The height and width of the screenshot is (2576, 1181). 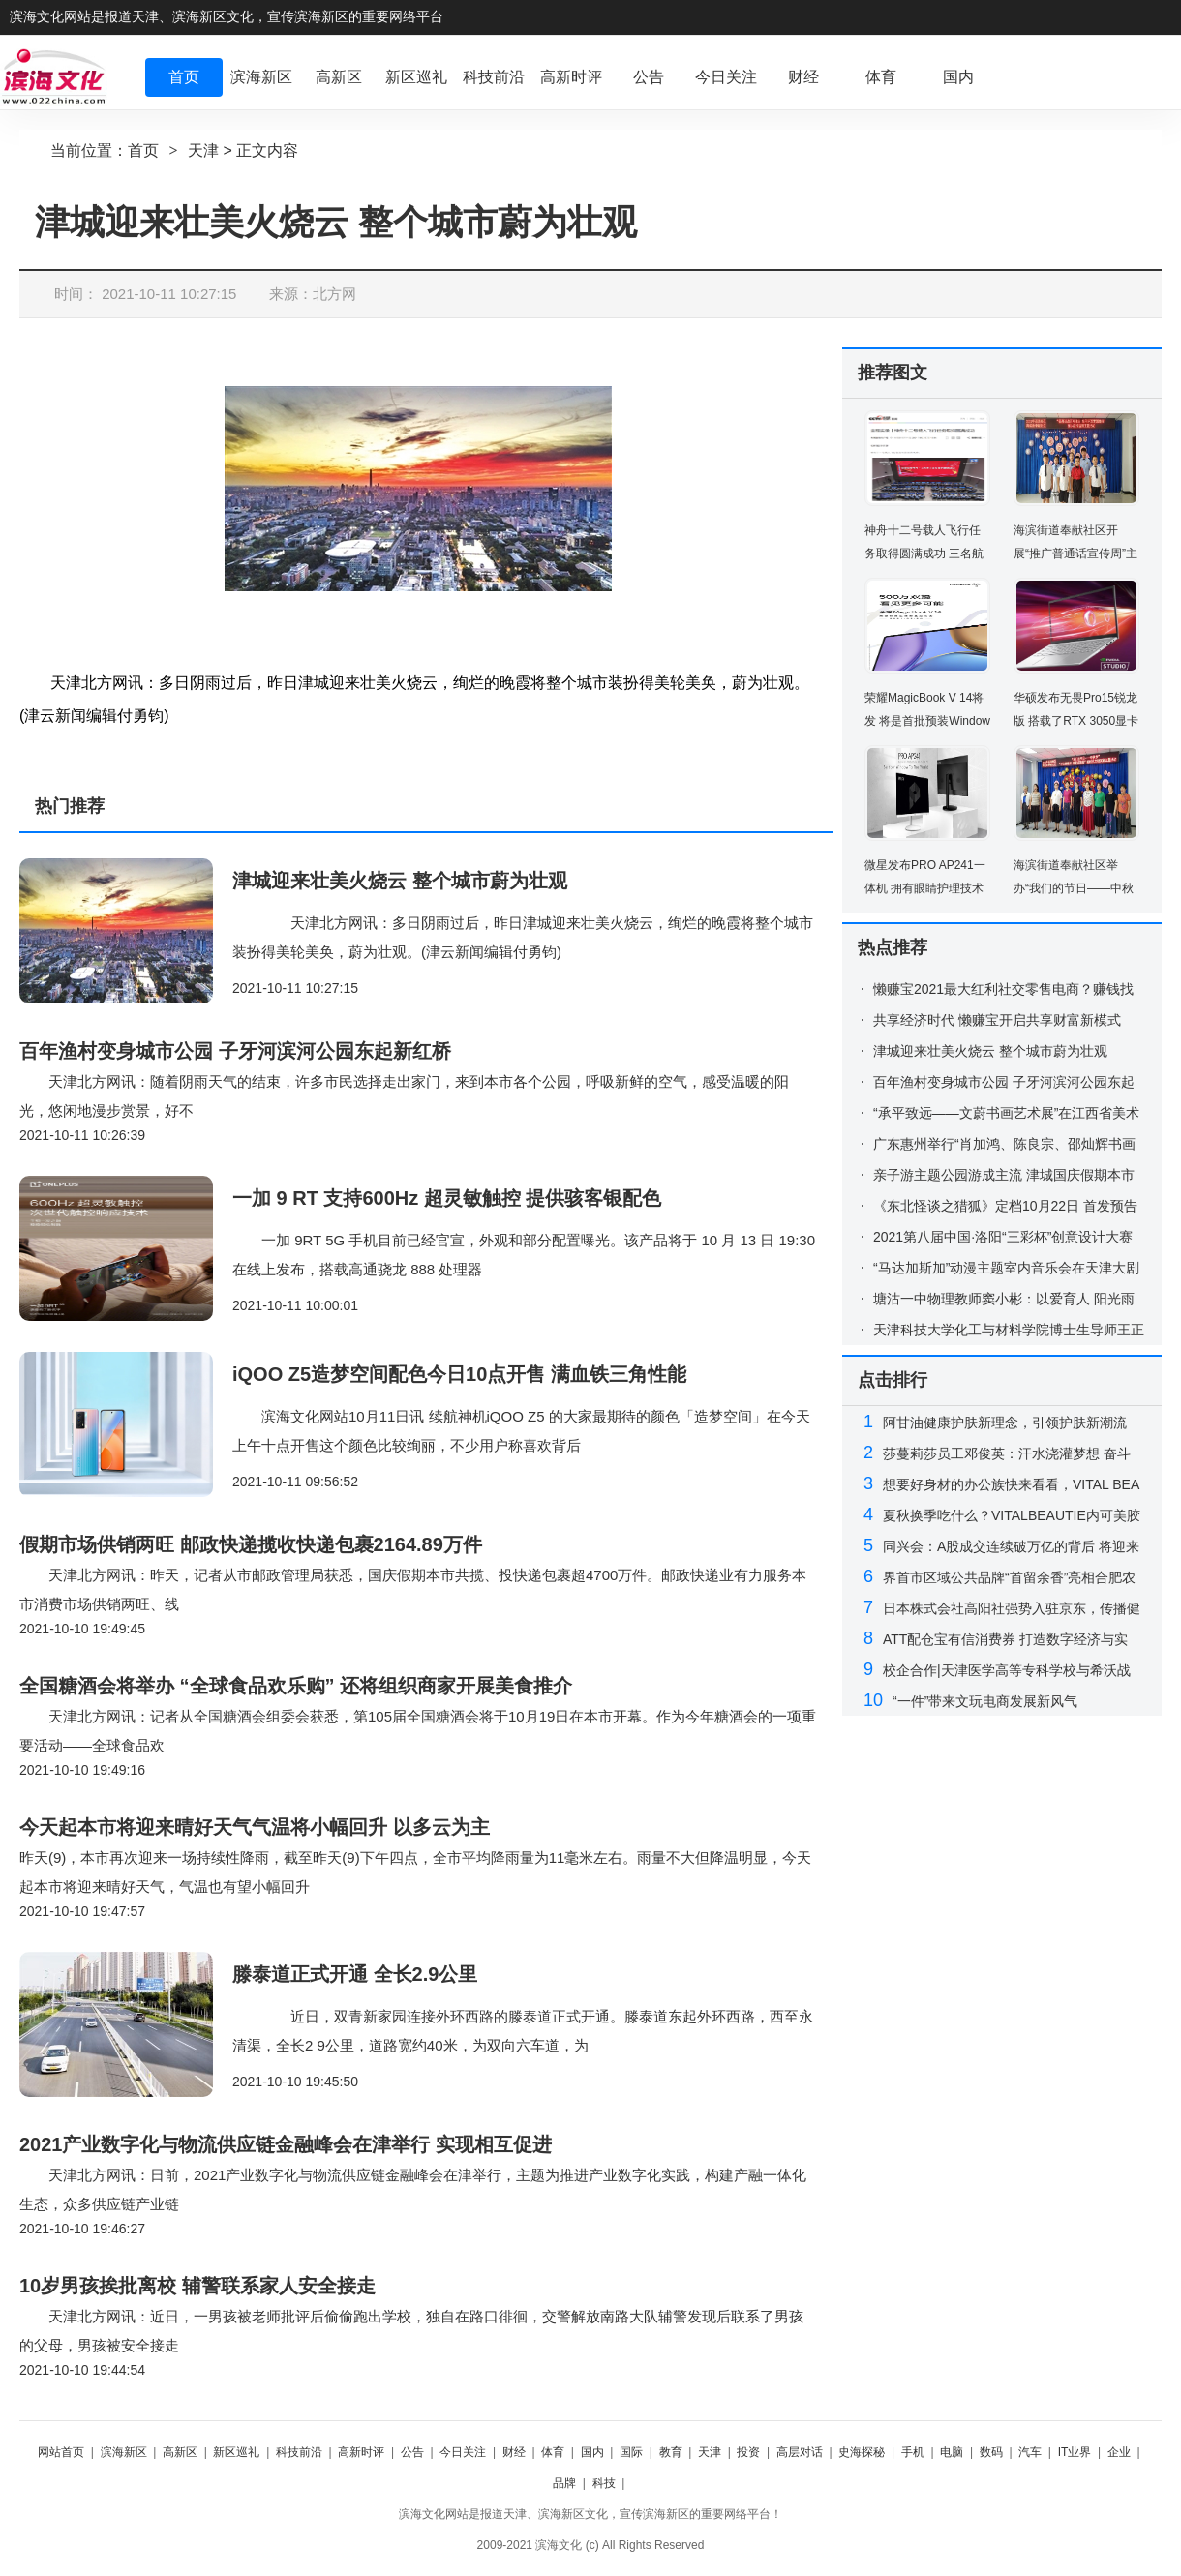 What do you see at coordinates (412, 2452) in the screenshot?
I see `公告` at bounding box center [412, 2452].